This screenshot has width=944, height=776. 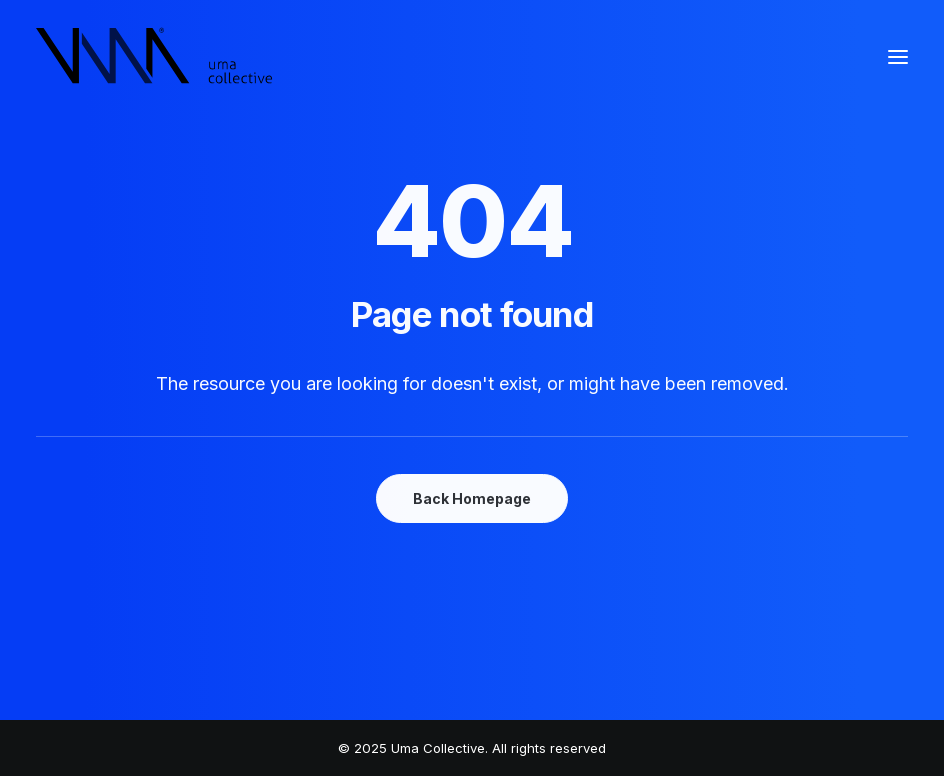 I want to click on [Uma Collective], so click(x=154, y=57).